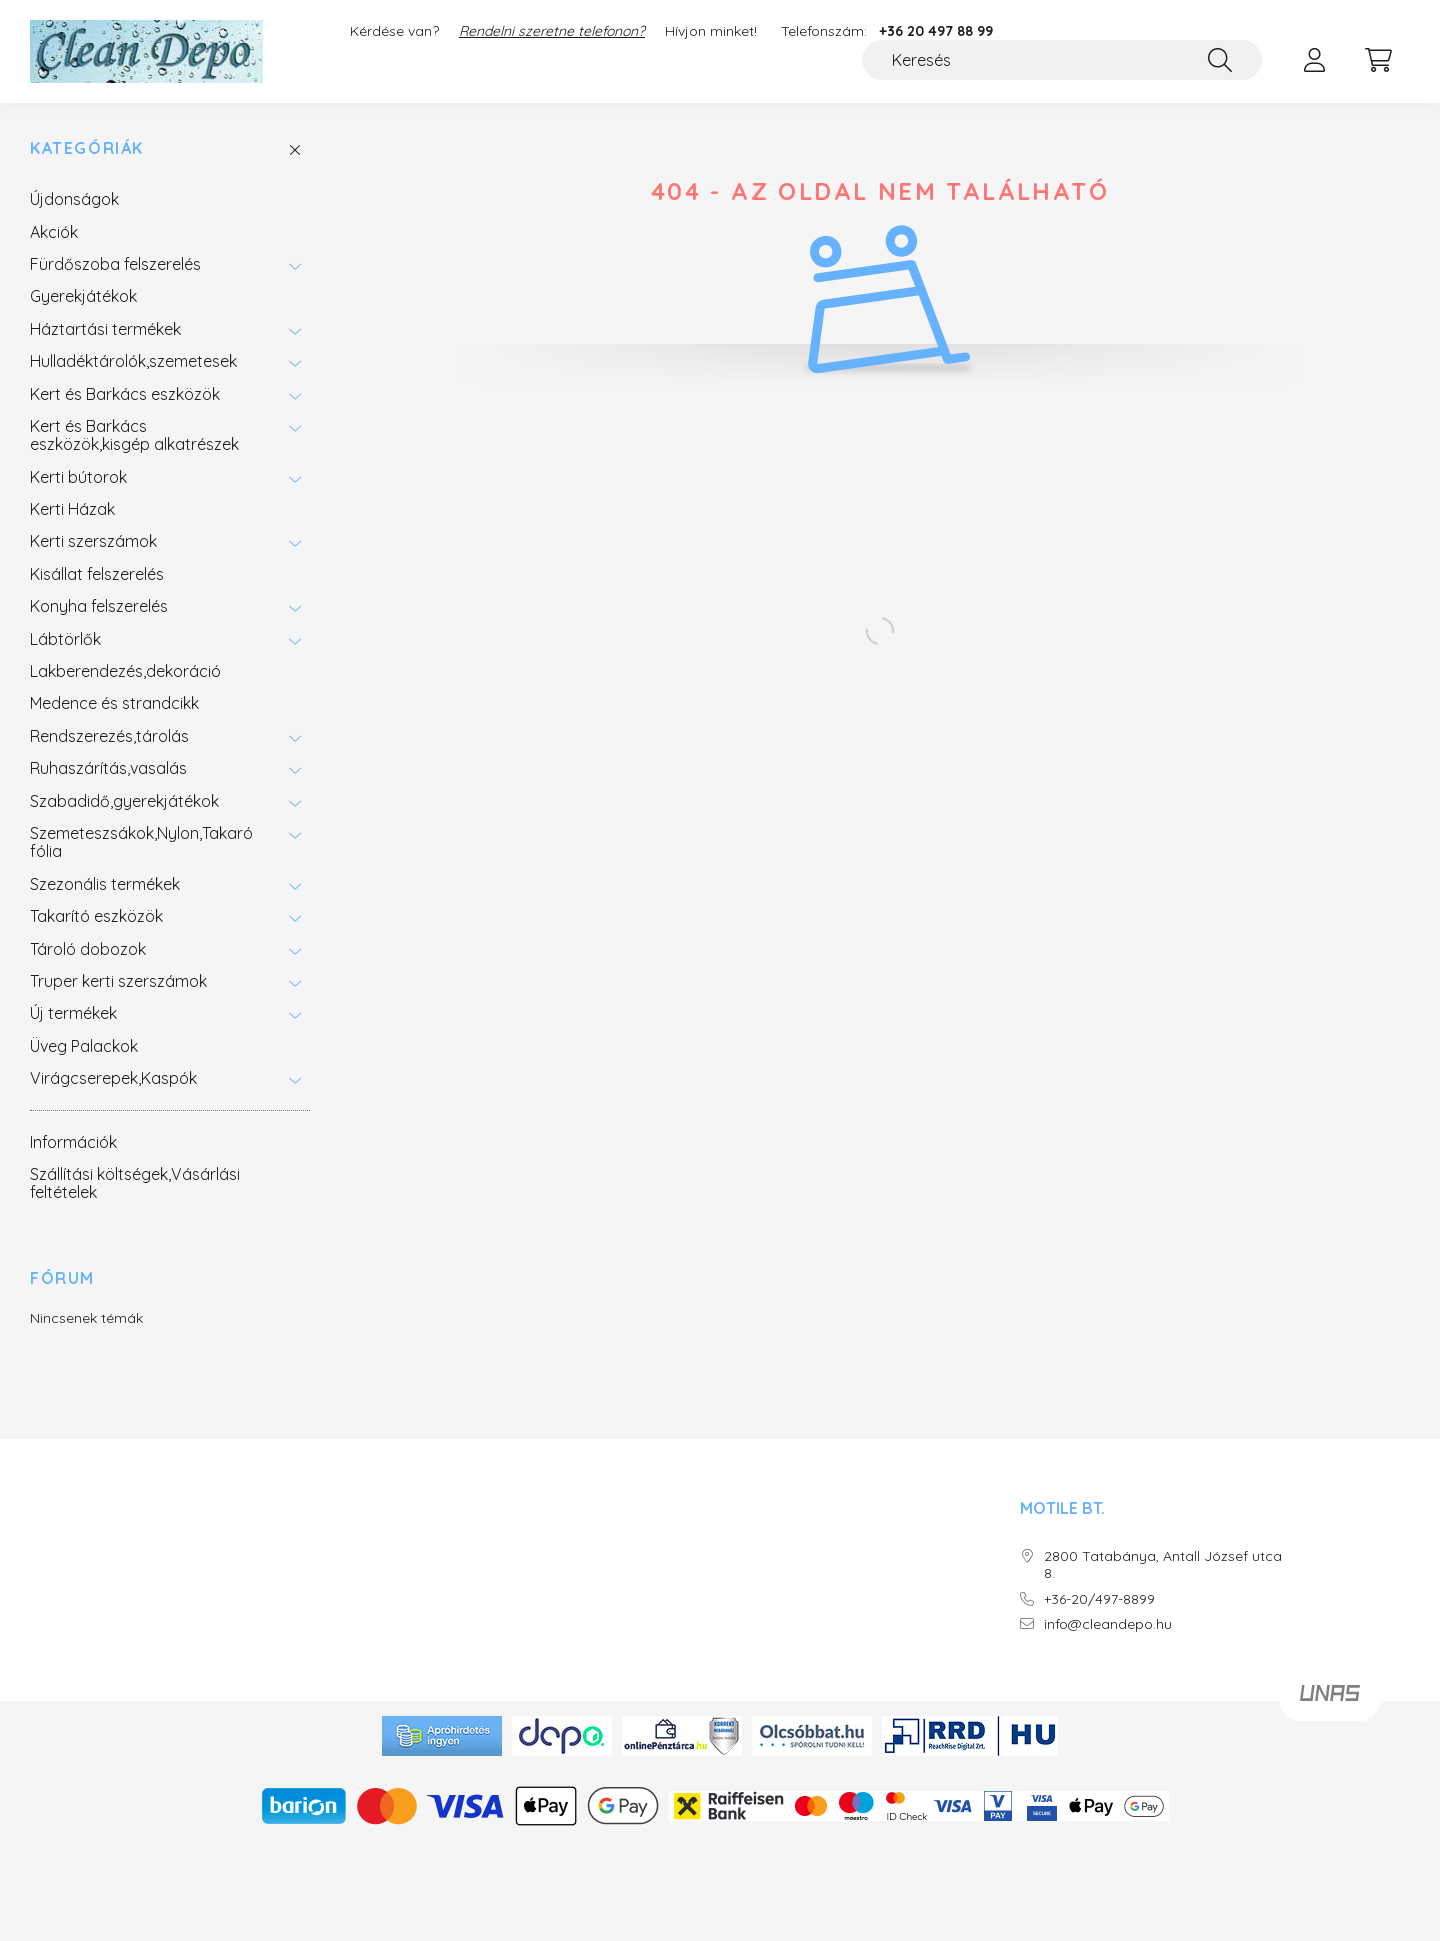  Describe the element at coordinates (141, 842) in the screenshot. I see `Szemeteszsákok,Nylon,Takaró fólia` at that location.